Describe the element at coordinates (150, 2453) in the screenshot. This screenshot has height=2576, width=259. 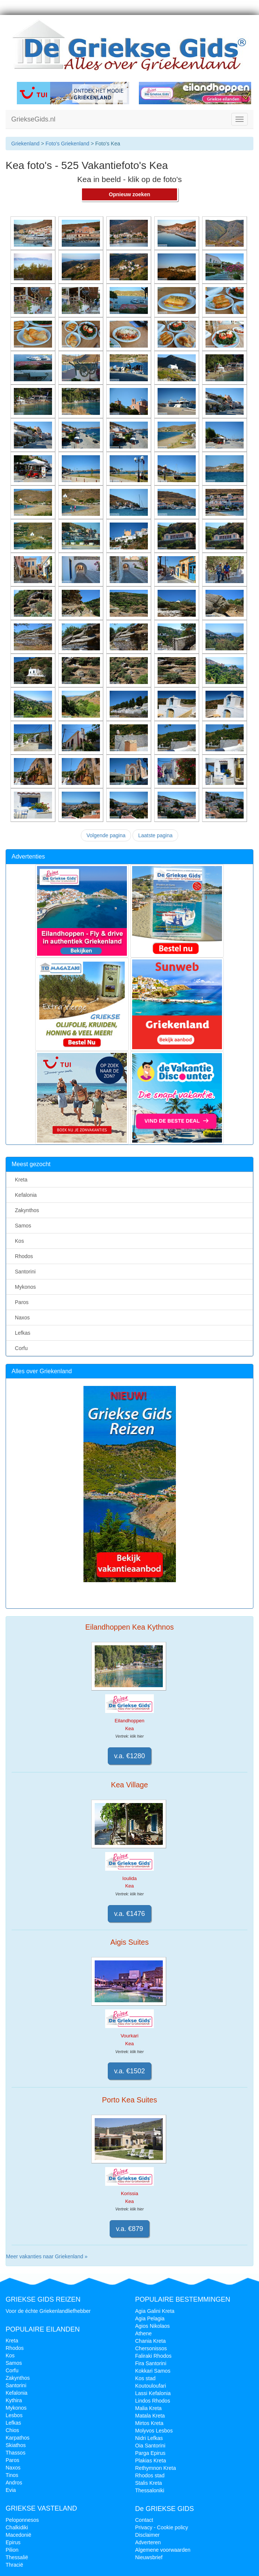
I see `Parga Epirus` at that location.